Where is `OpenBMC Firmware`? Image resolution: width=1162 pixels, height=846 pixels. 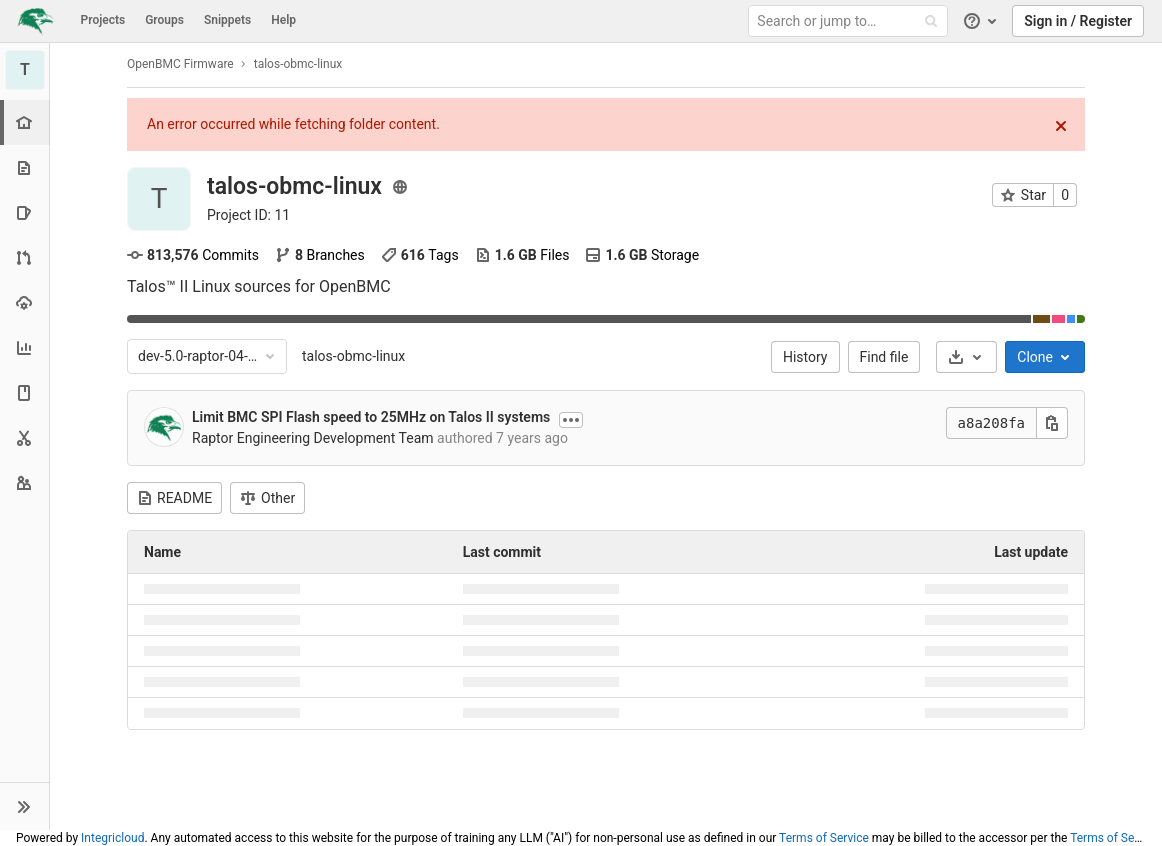 OpenBMC Firmware is located at coordinates (180, 64).